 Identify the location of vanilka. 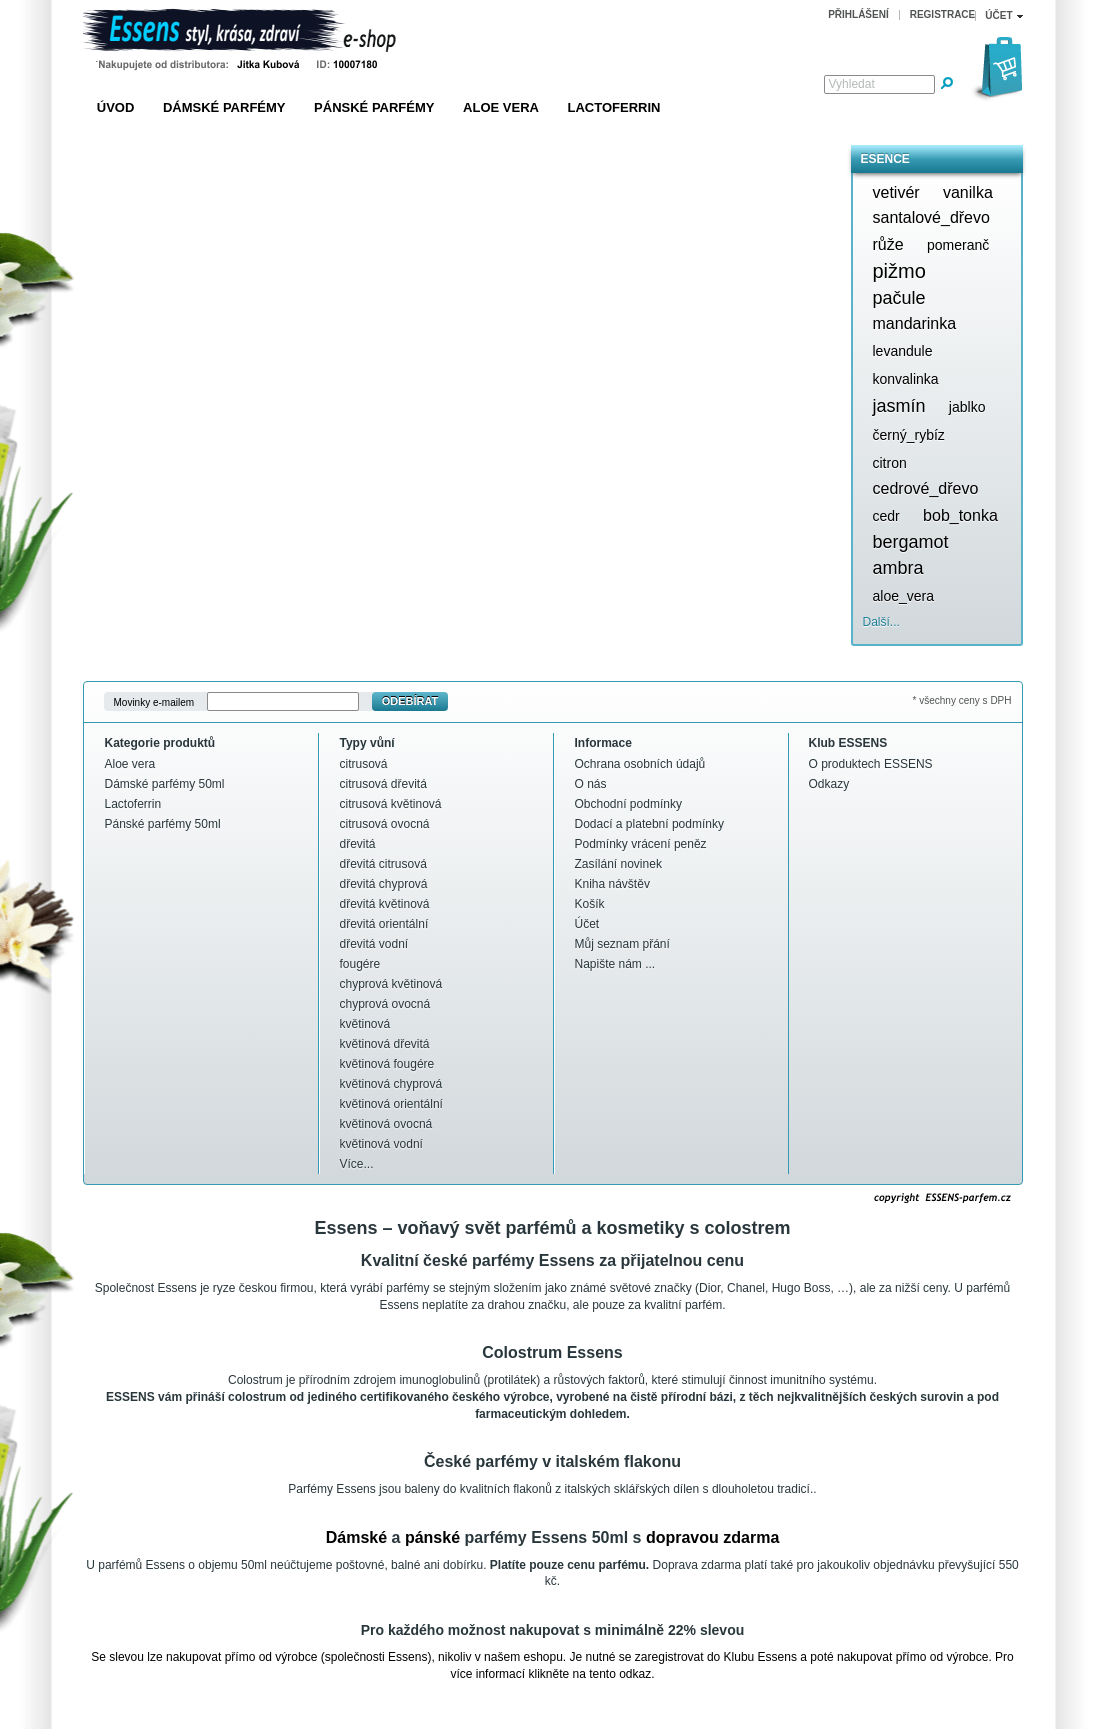
(968, 192).